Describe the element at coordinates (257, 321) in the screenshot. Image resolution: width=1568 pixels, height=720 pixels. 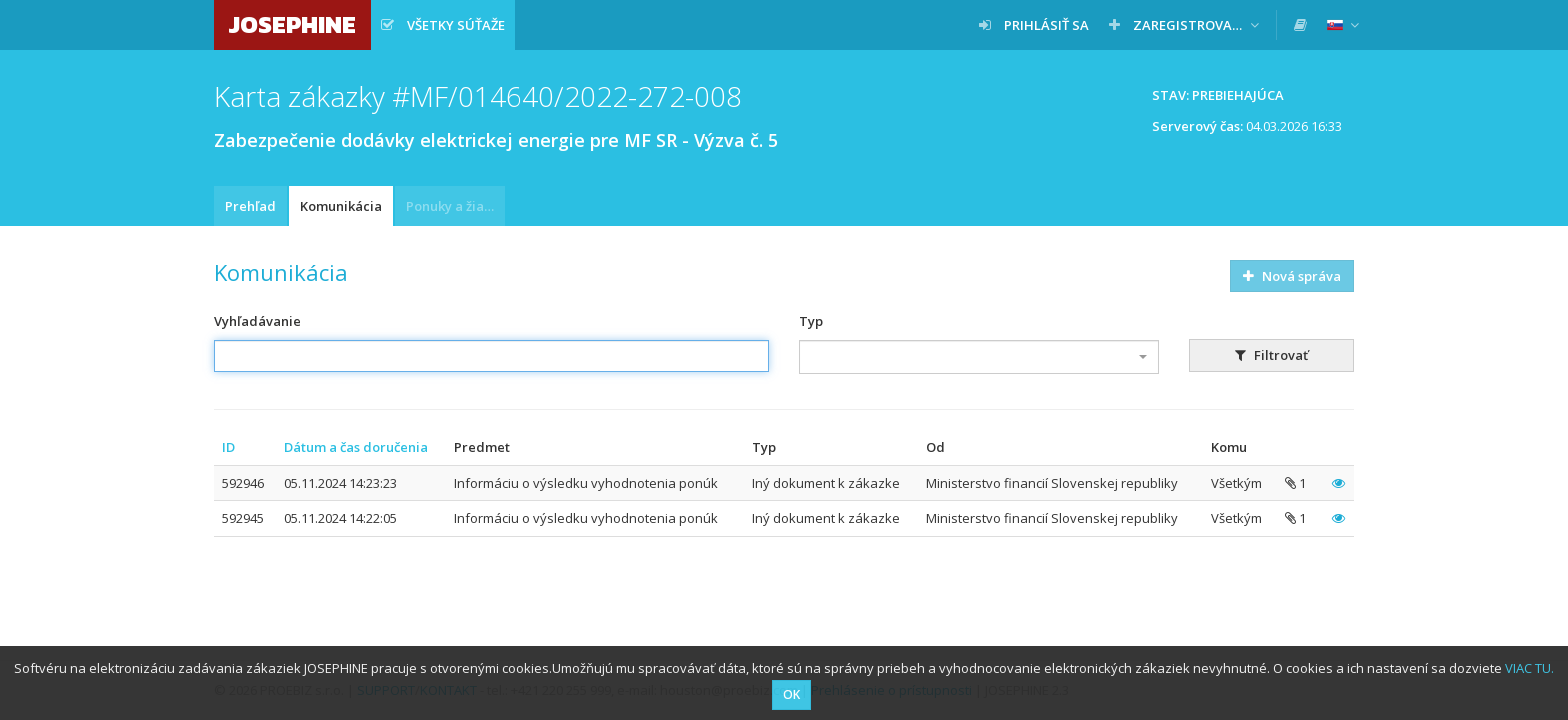
I see `Vyhľadávanie` at that location.